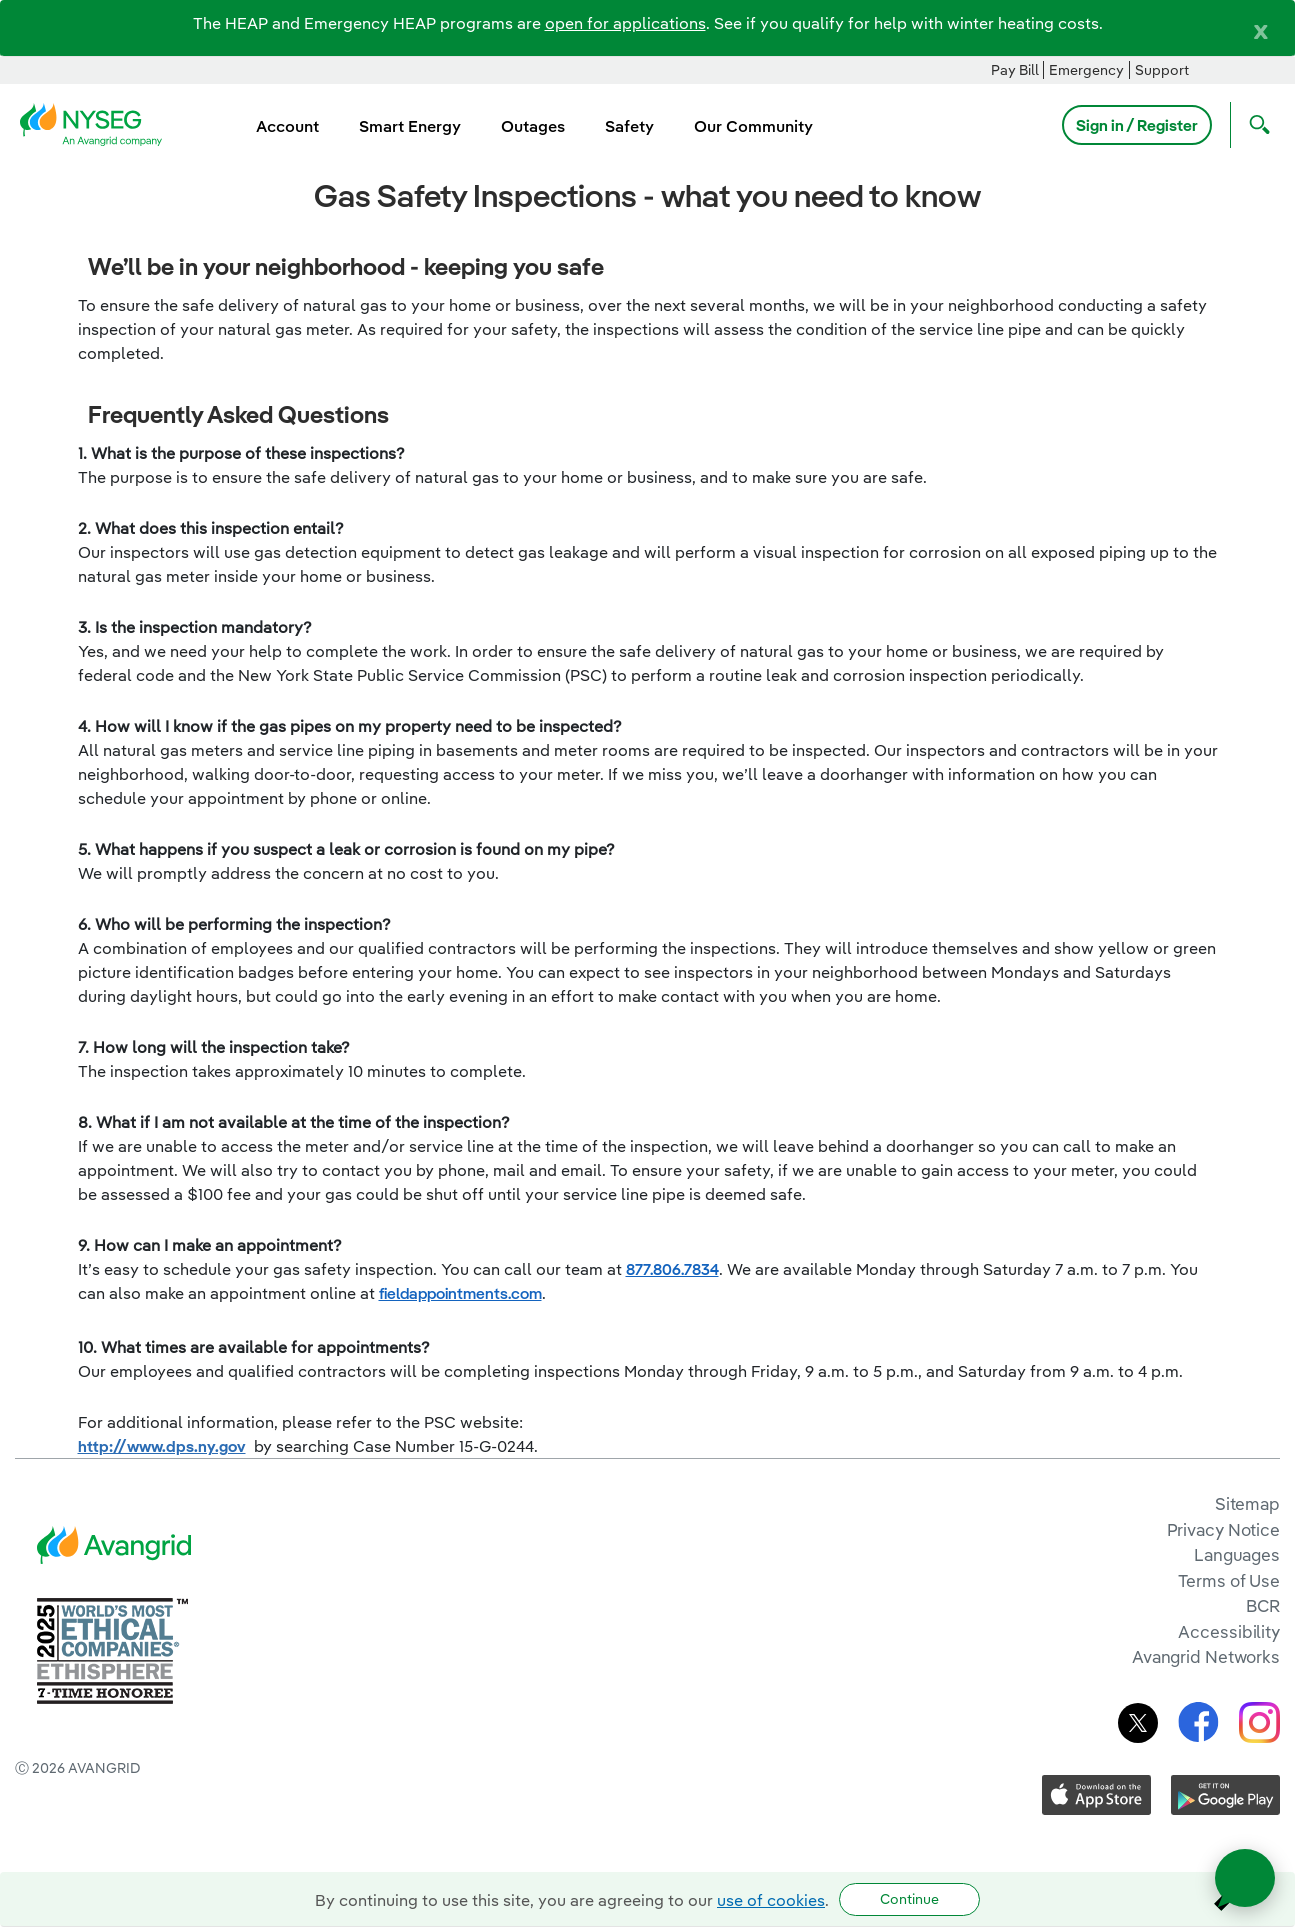 Image resolution: width=1295 pixels, height=1927 pixels. What do you see at coordinates (287, 126) in the screenshot?
I see `Account [menuitem]` at bounding box center [287, 126].